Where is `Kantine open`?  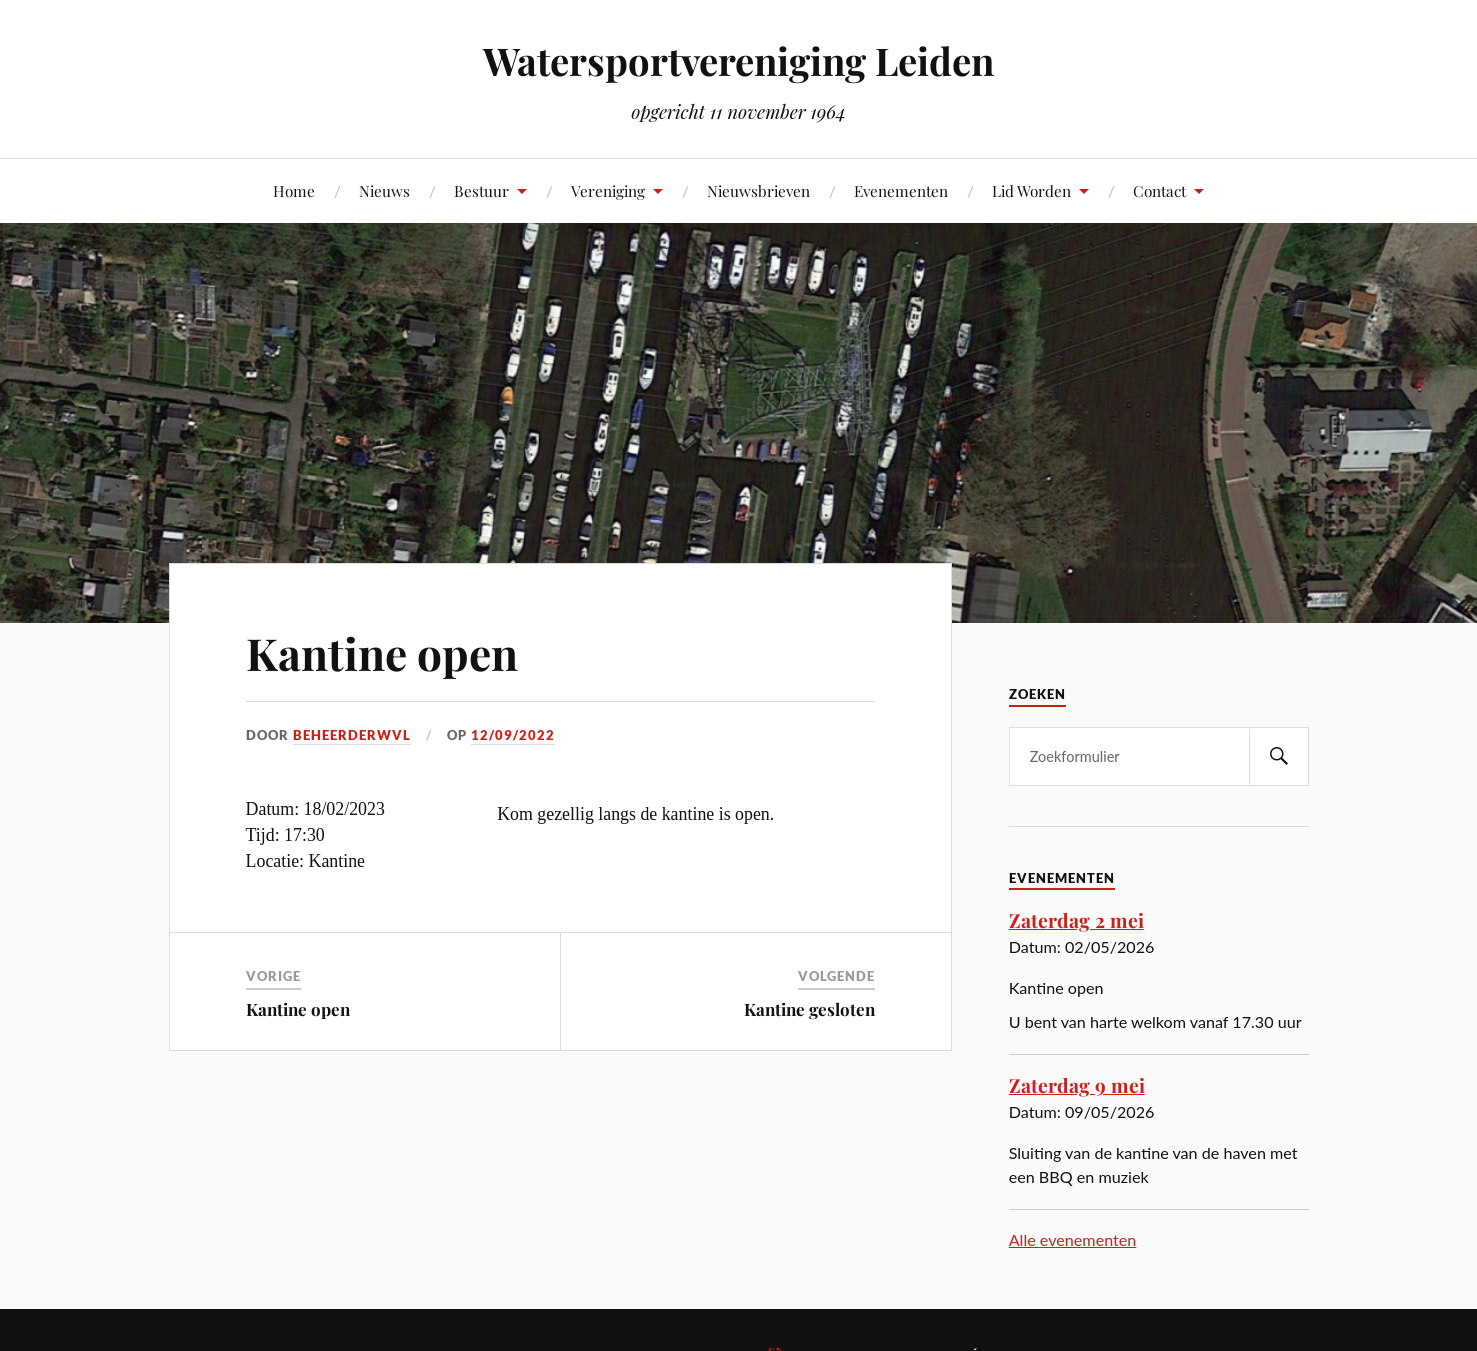 Kantine open is located at coordinates (382, 652).